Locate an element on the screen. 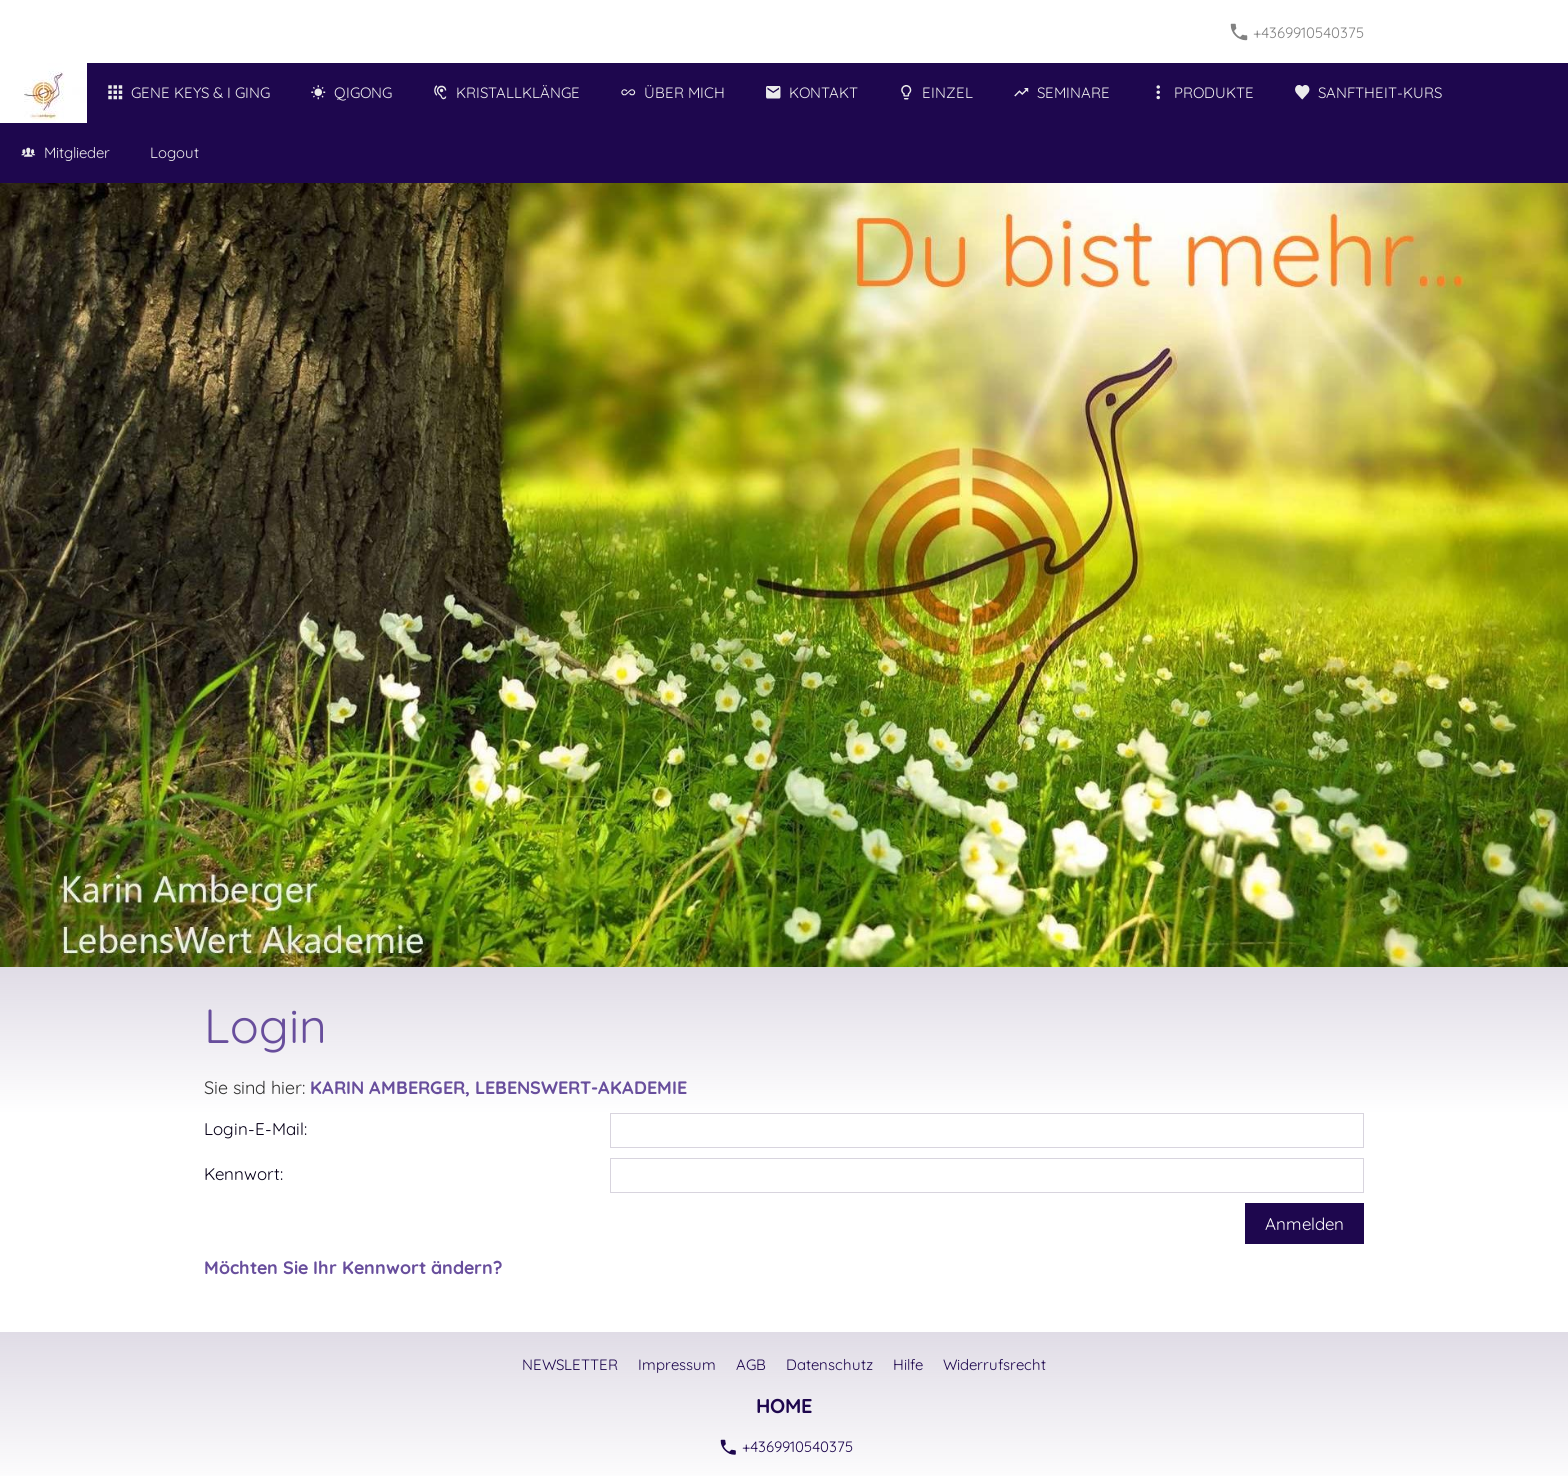 This screenshot has height=1476, width=1568. Datenschutz is located at coordinates (829, 1364).